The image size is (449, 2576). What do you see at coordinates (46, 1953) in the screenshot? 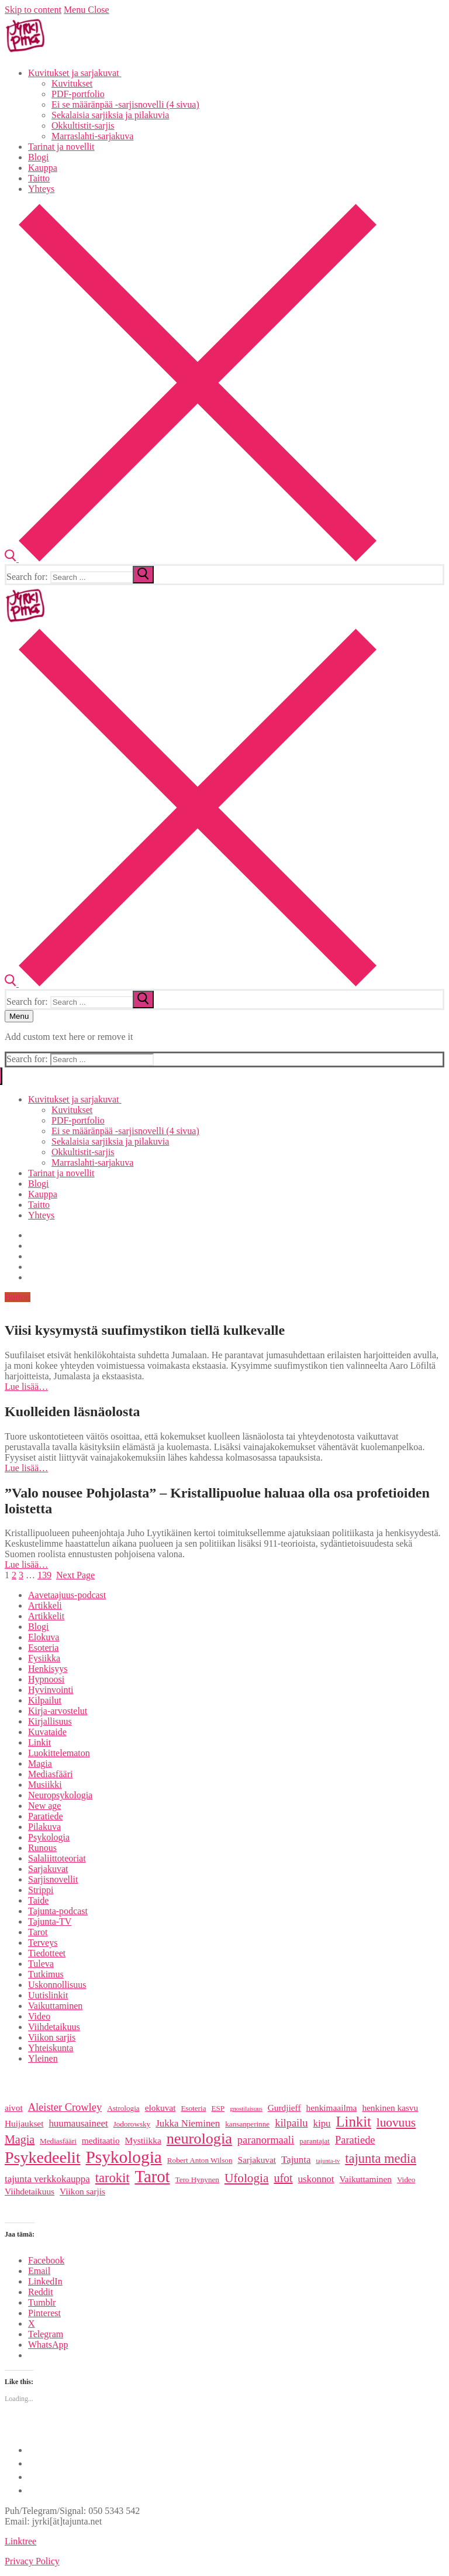
I see `Tiedotteet` at bounding box center [46, 1953].